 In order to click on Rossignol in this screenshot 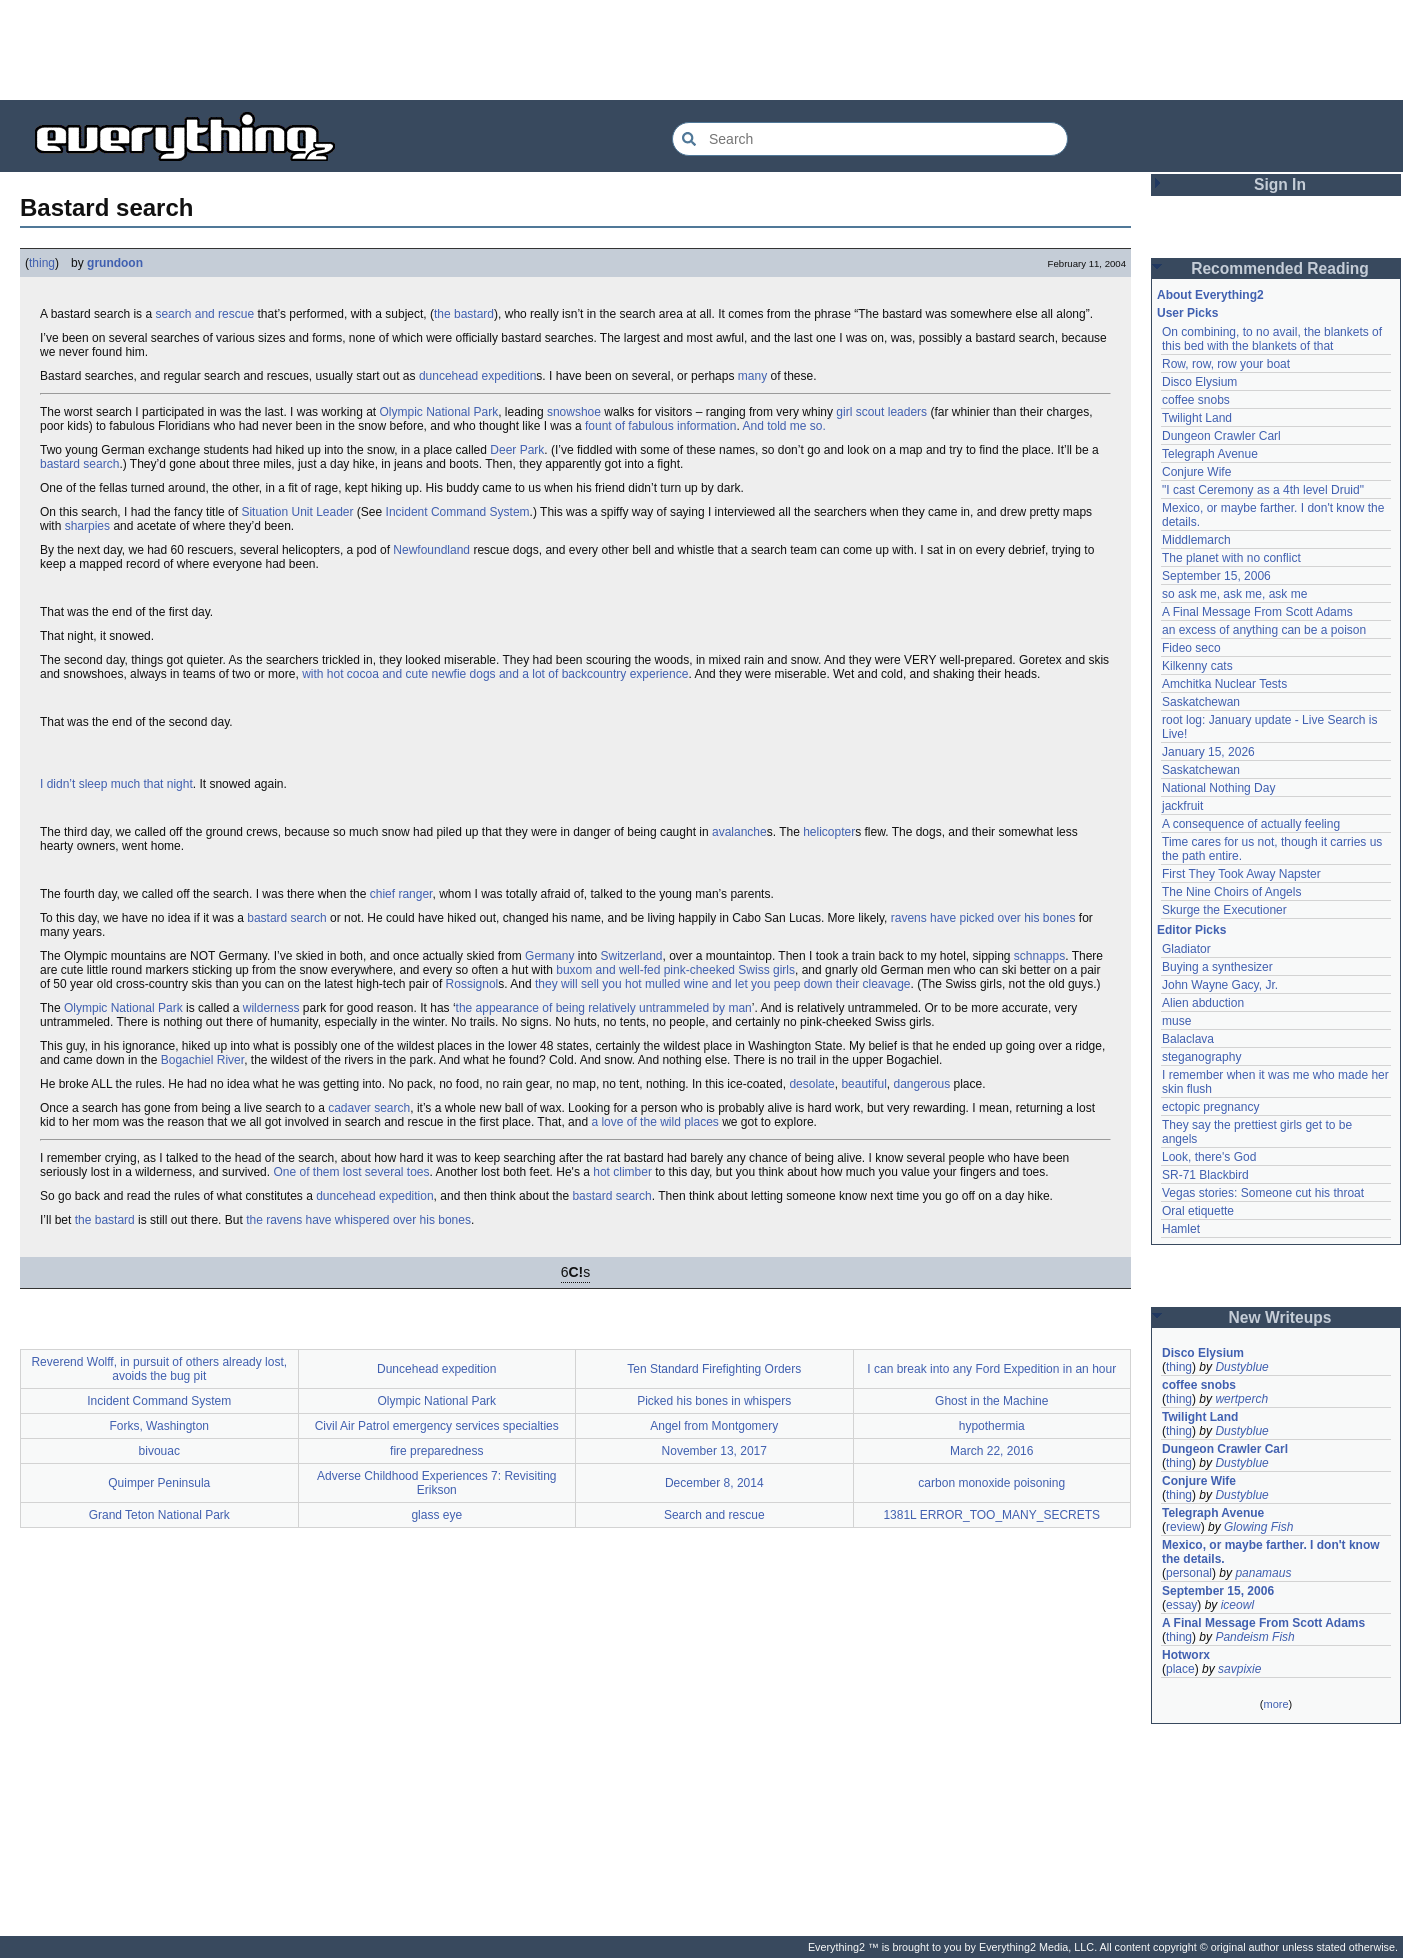, I will do `click(472, 984)`.